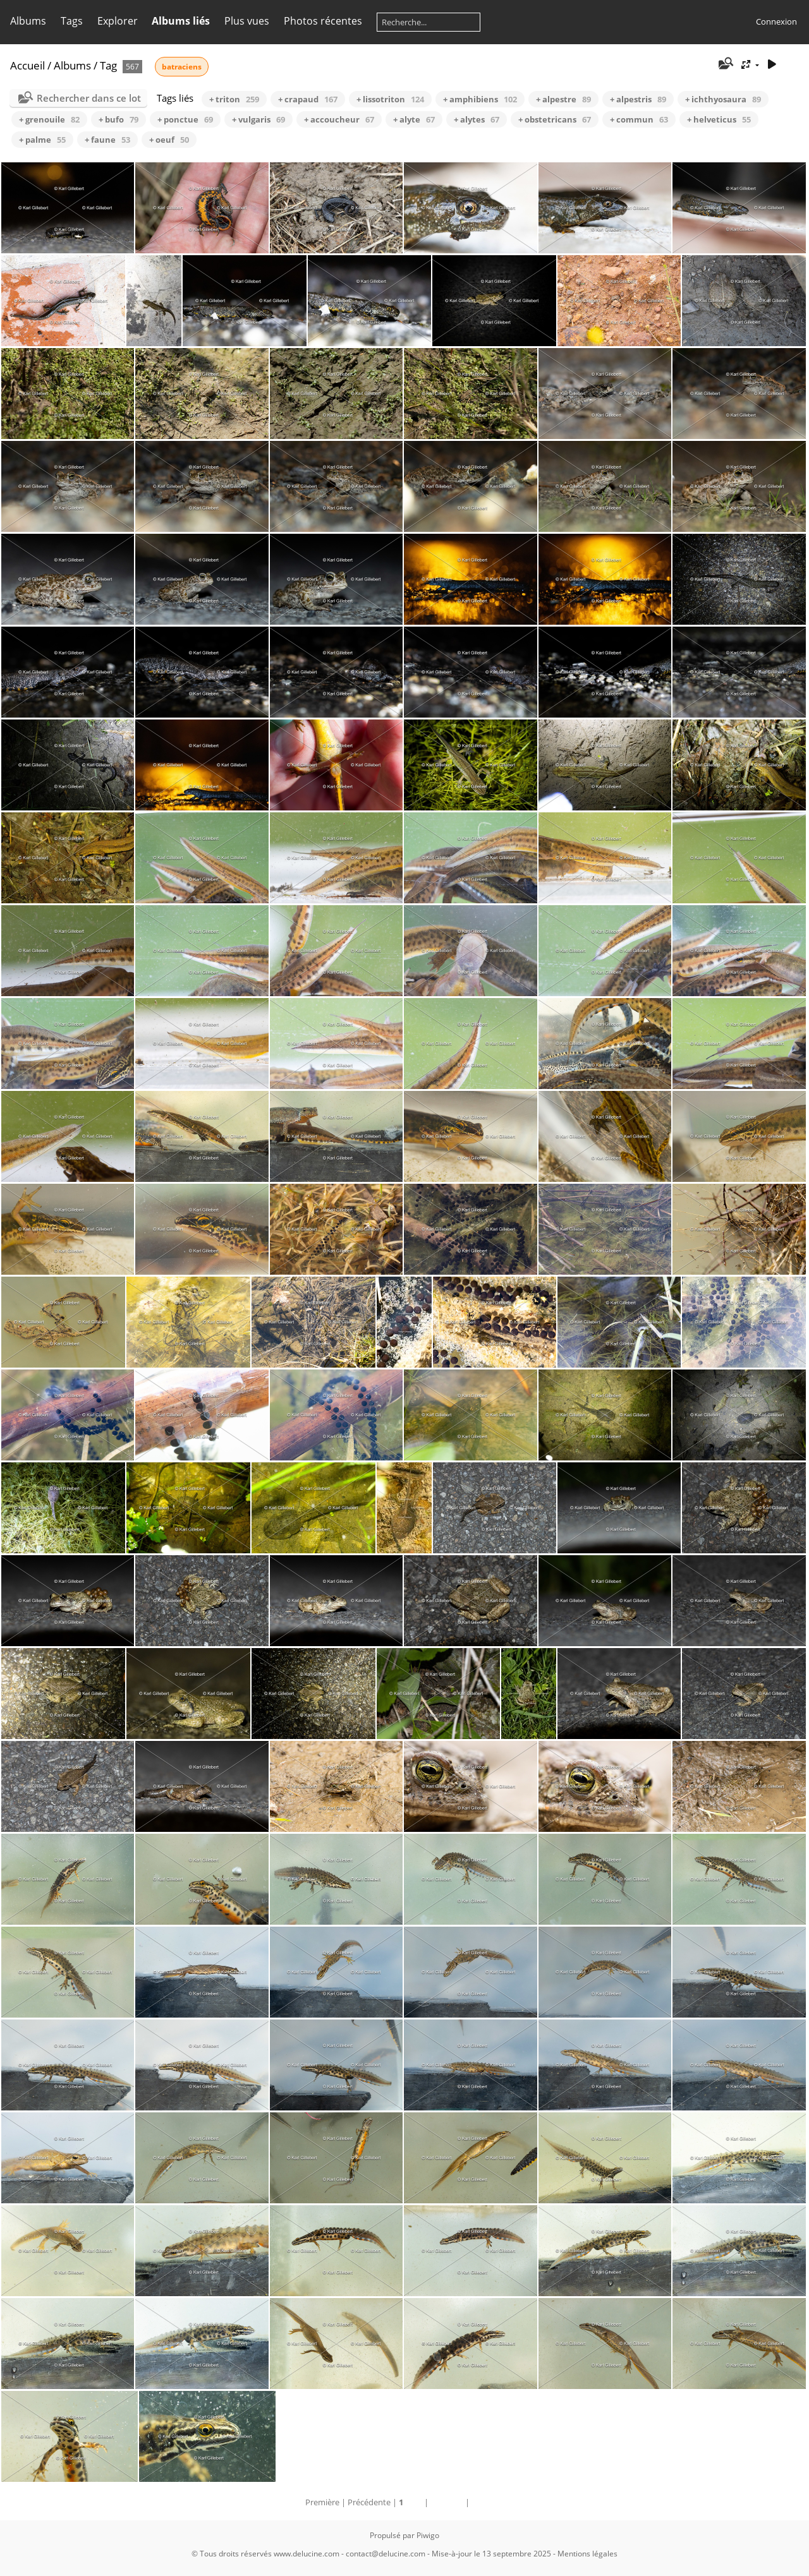 The image size is (809, 2576). I want to click on batraciens, so click(182, 66).